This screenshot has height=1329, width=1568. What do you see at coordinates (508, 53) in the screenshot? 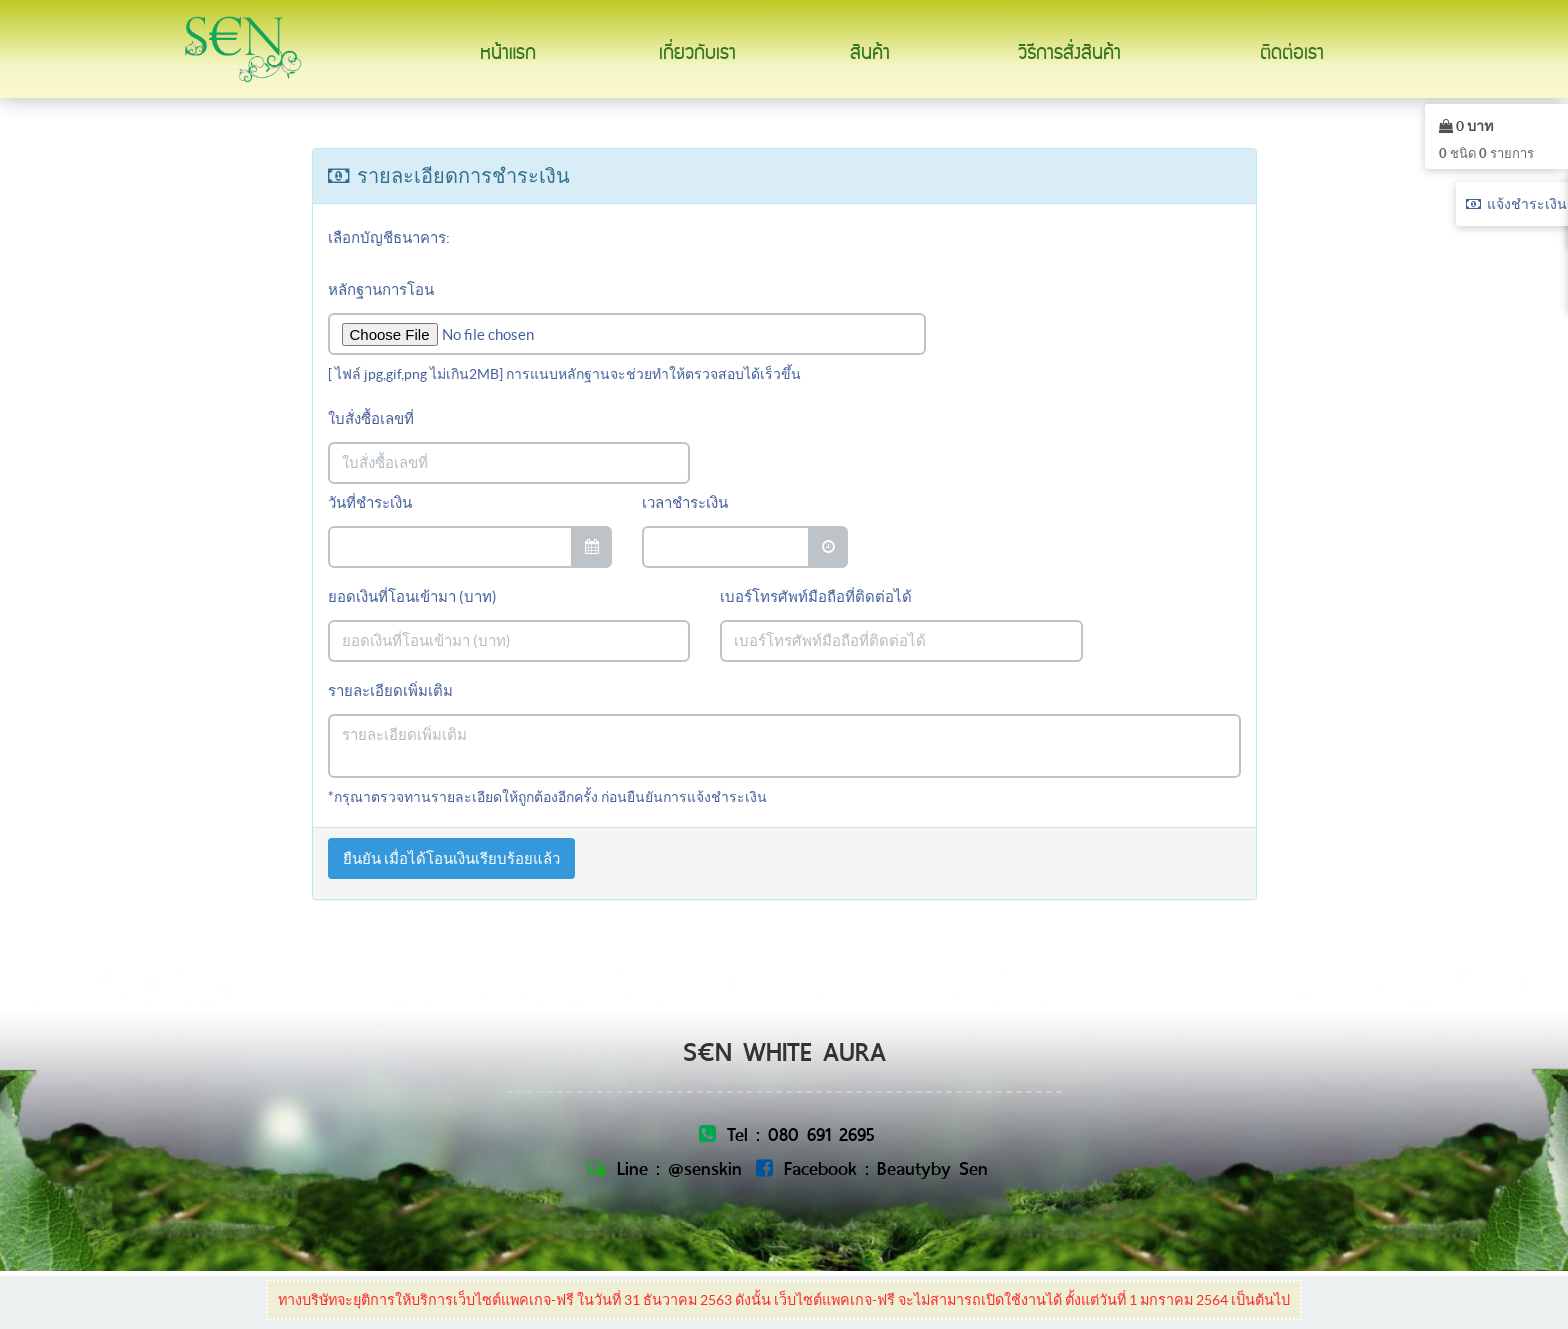
I see `หน้าแรก` at bounding box center [508, 53].